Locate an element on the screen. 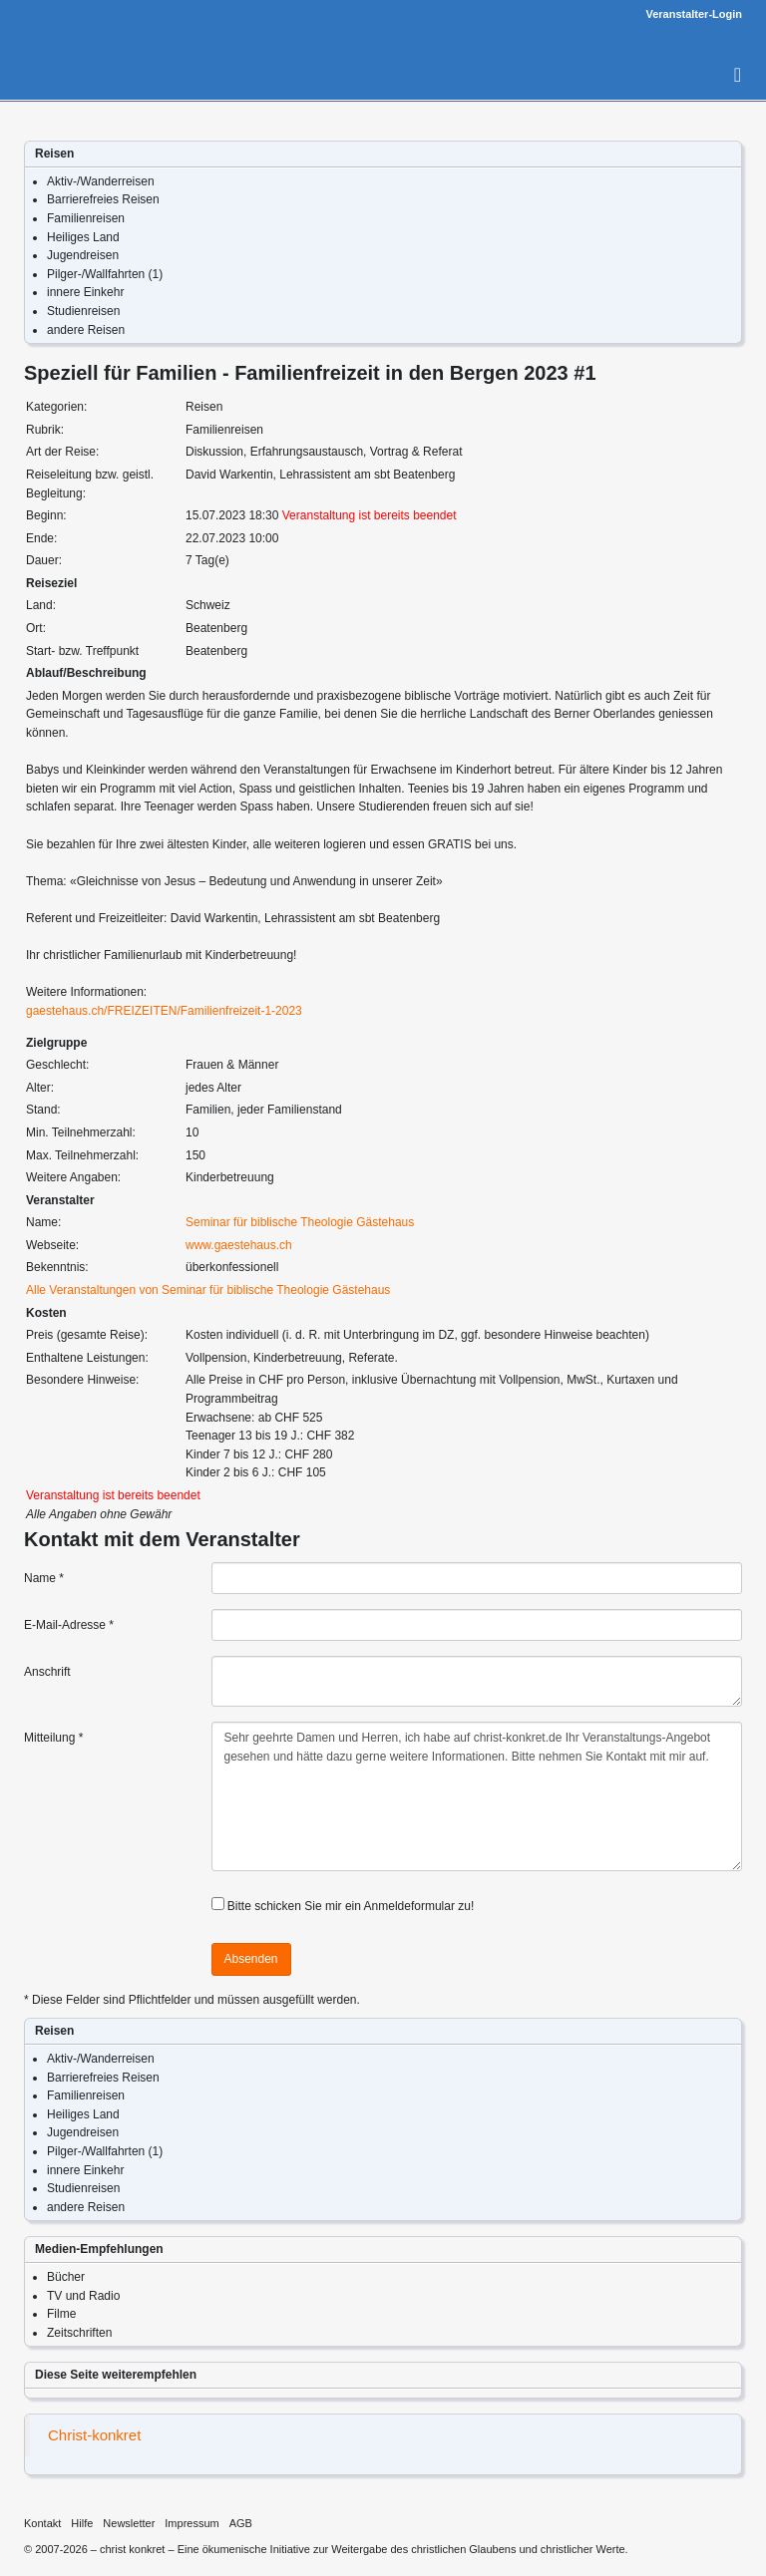  Veranstalter-Login is located at coordinates (693, 14).